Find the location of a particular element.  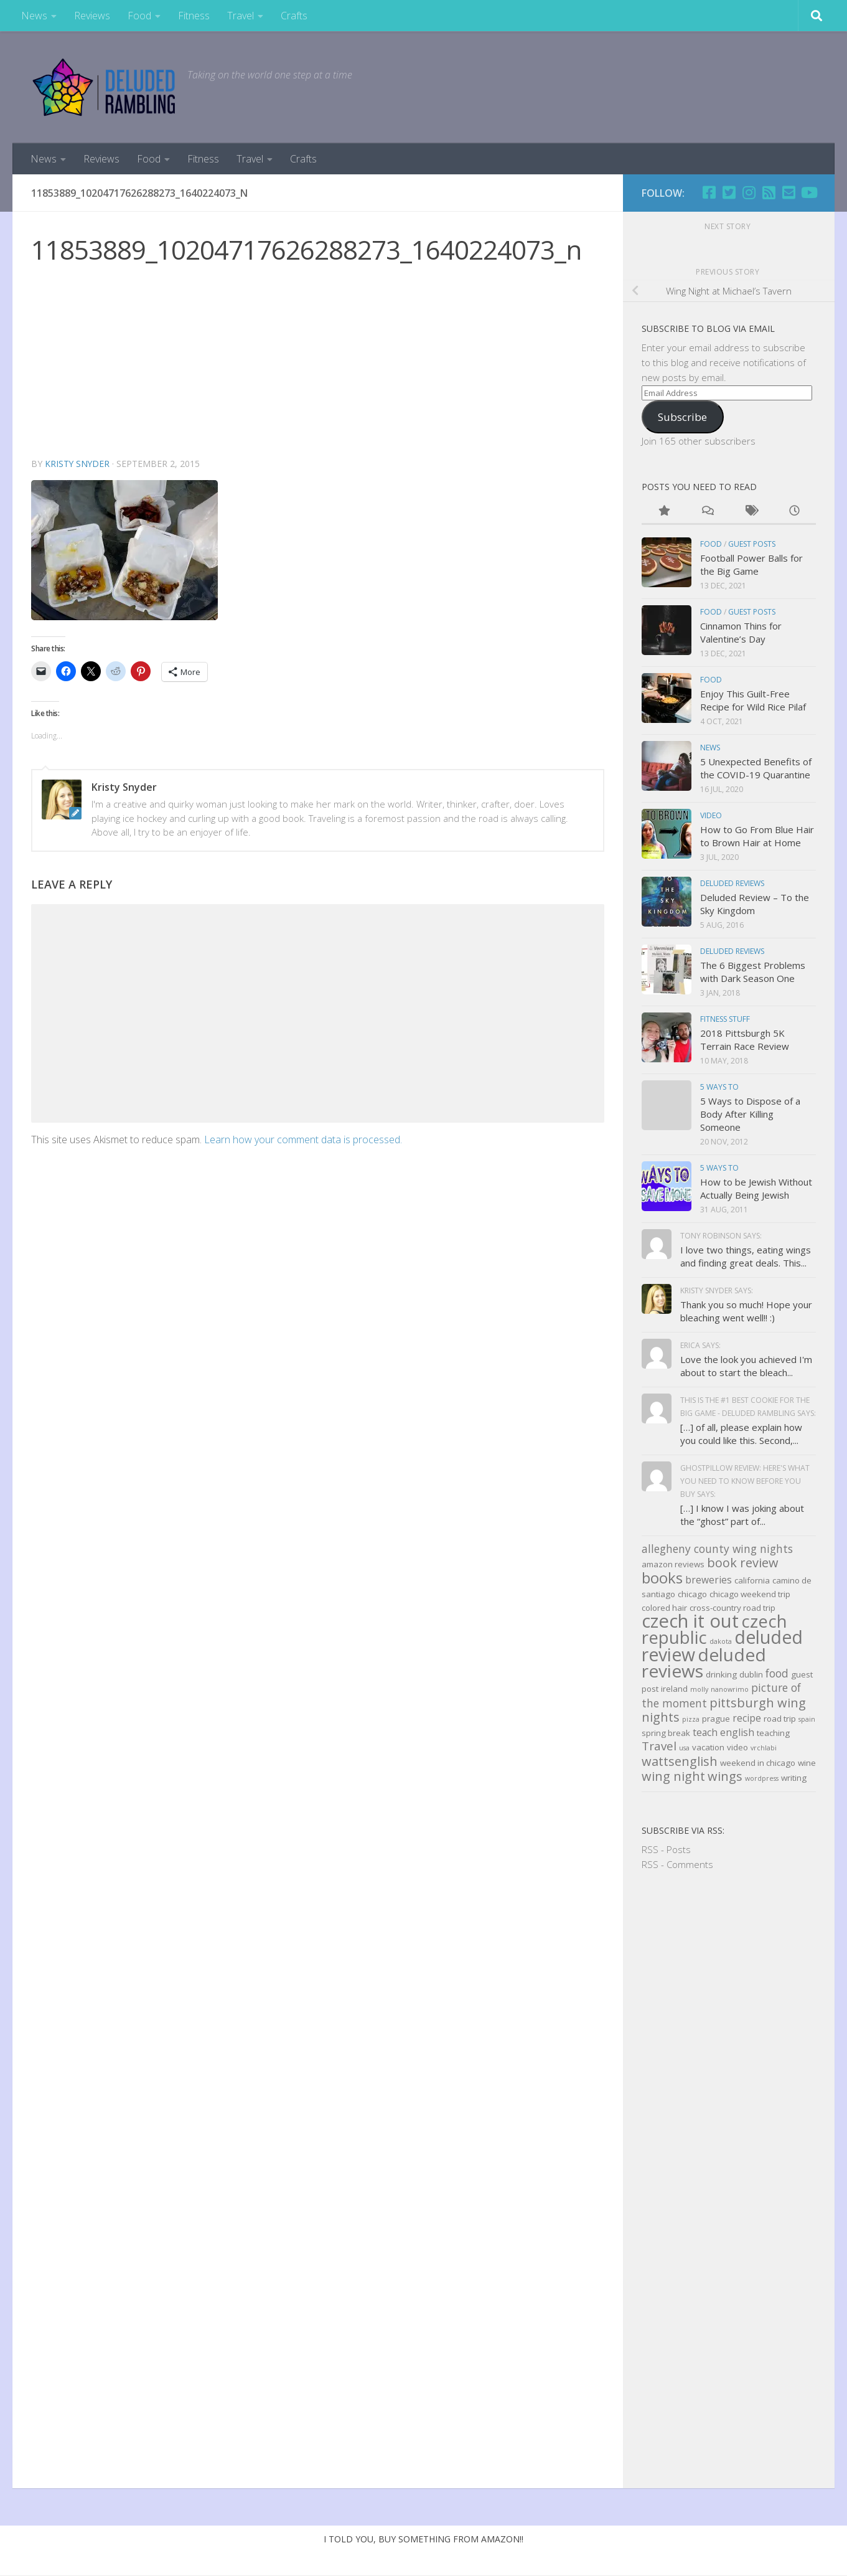

allegheny county wing nights [allegheny county wing nights (5 items)] is located at coordinates (717, 1548).